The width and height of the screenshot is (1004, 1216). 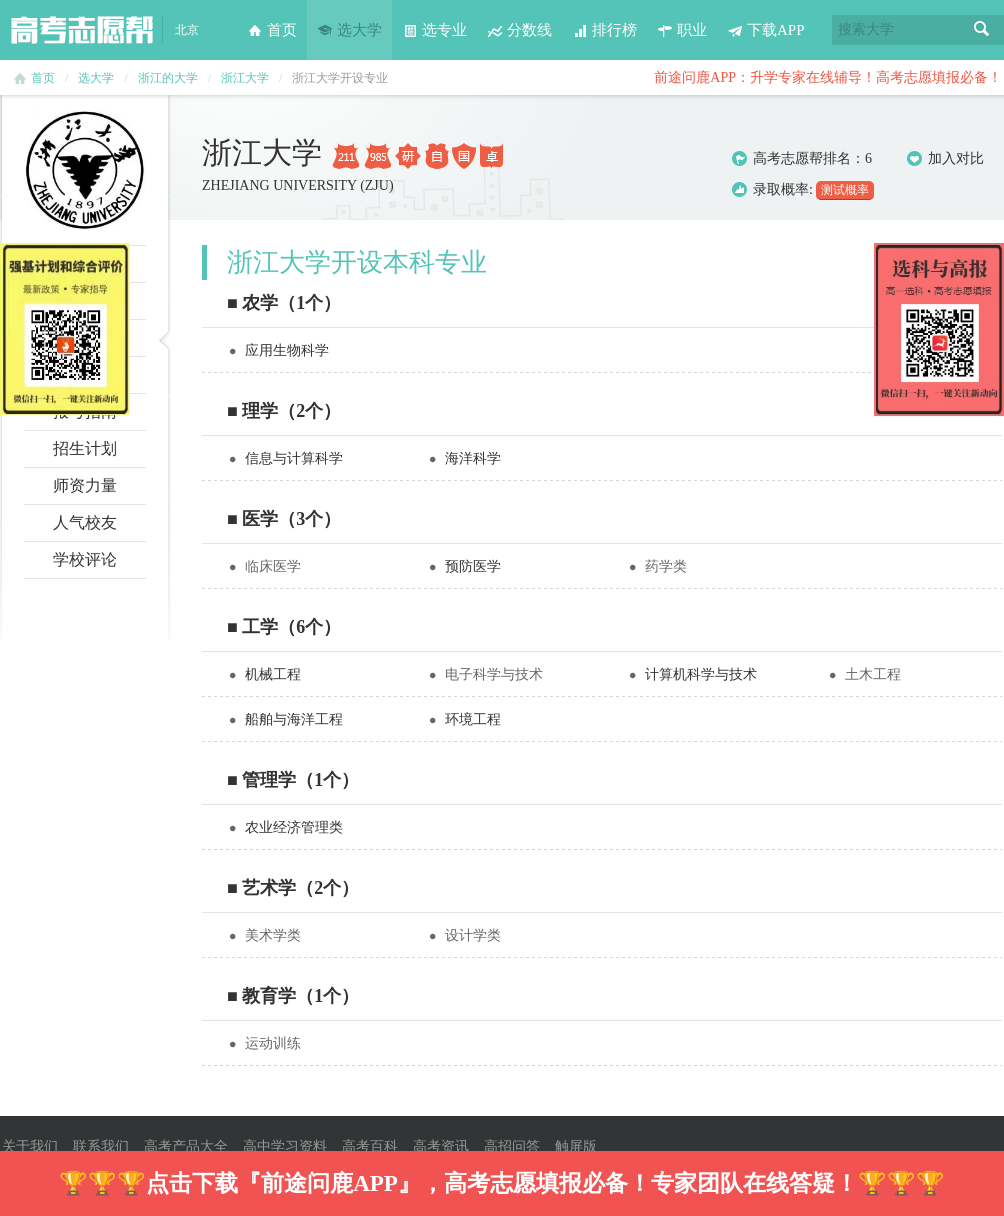 I want to click on 排行榜, so click(x=604, y=30).